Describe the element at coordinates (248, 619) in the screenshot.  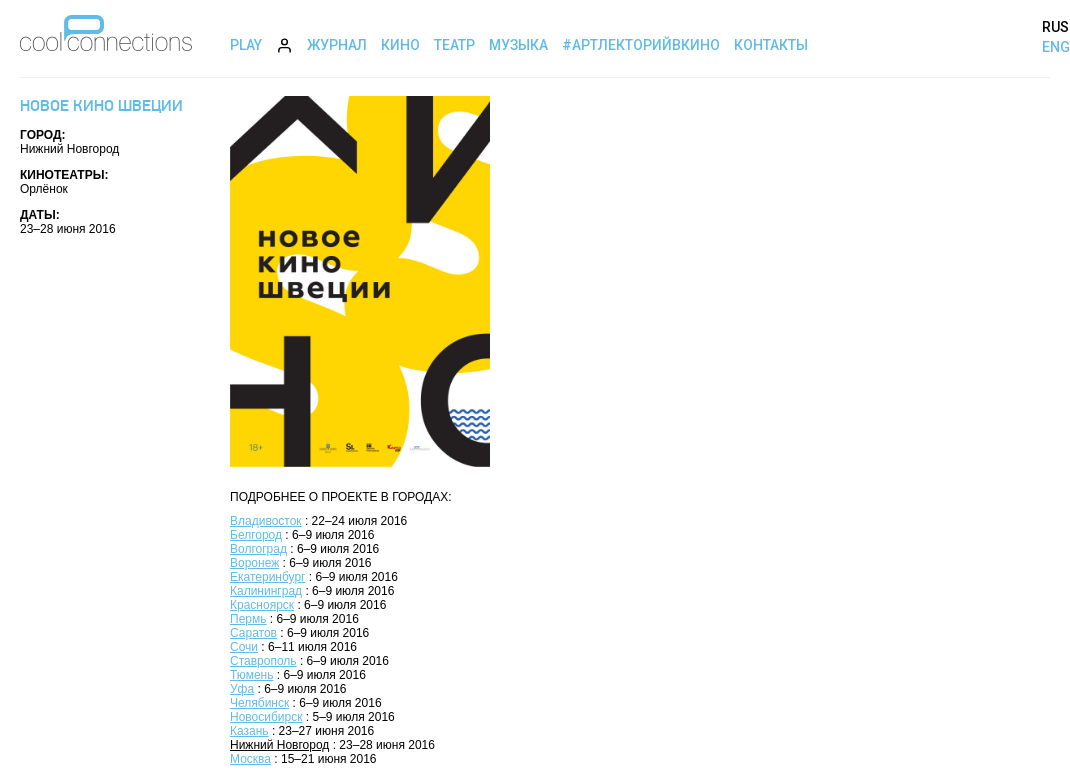
I see `Пермь` at that location.